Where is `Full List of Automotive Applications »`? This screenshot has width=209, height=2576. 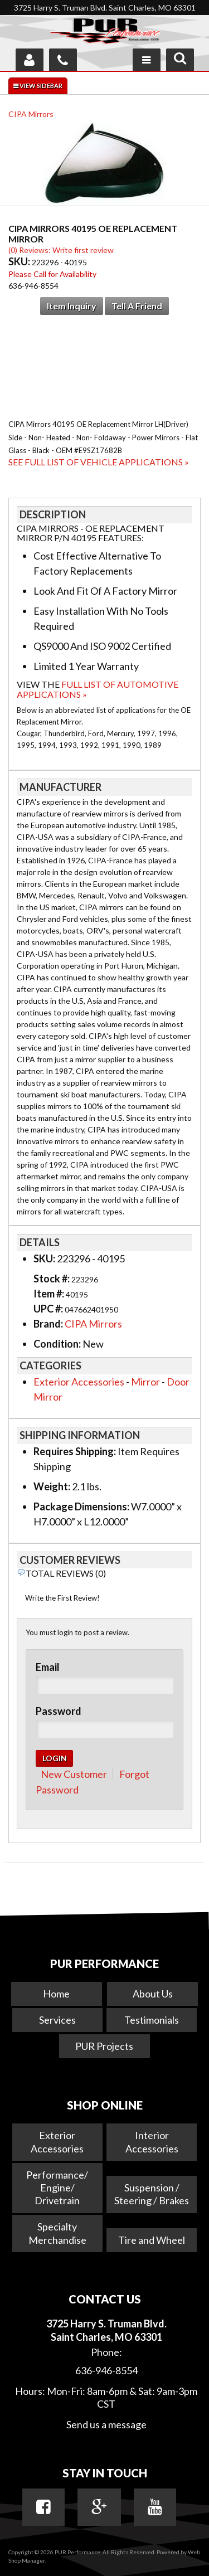 Full List of Automotive Applications » is located at coordinates (97, 689).